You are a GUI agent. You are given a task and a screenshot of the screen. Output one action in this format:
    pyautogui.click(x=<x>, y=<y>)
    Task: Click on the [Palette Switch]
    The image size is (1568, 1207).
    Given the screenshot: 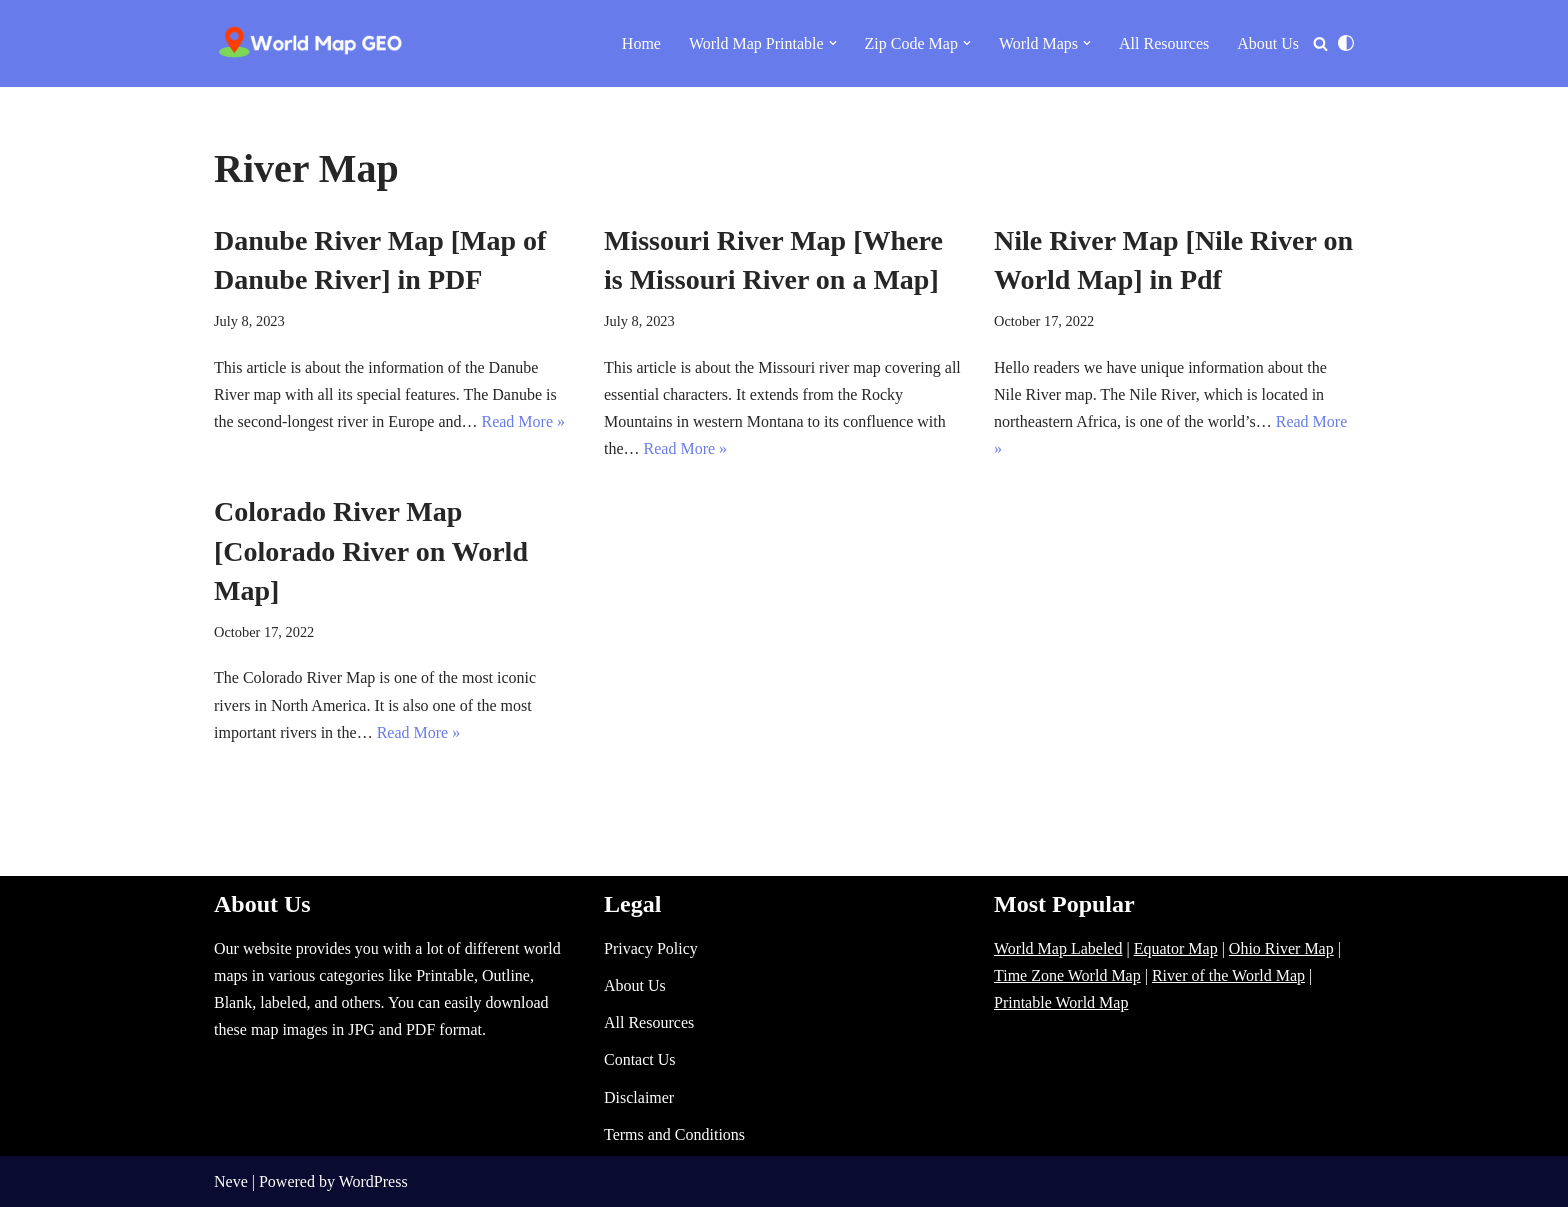 What is the action you would take?
    pyautogui.click(x=1346, y=43)
    